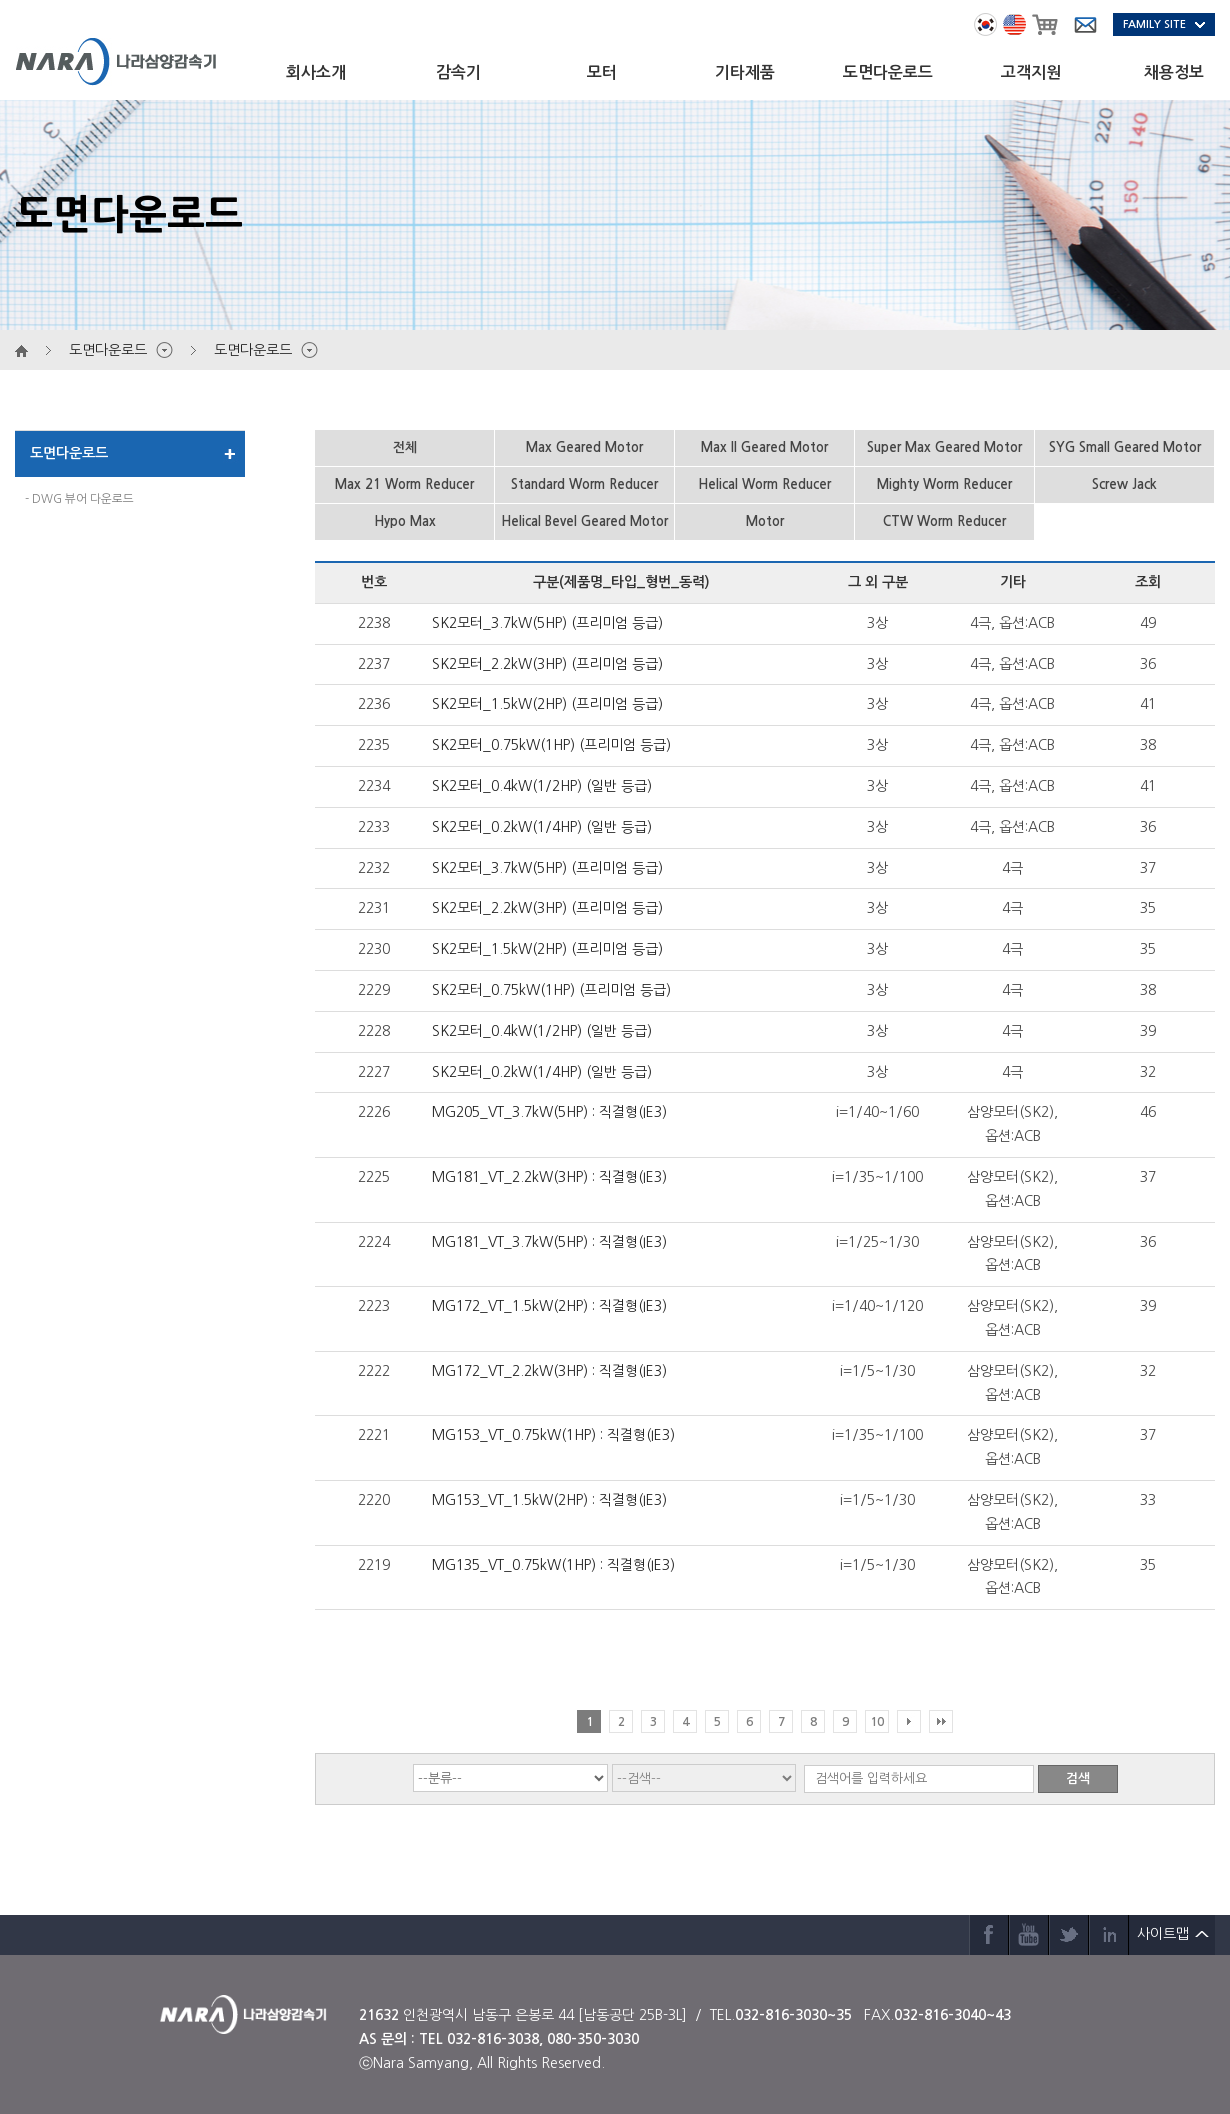 This screenshot has height=2114, width=1230. I want to click on 모터, so click(602, 72).